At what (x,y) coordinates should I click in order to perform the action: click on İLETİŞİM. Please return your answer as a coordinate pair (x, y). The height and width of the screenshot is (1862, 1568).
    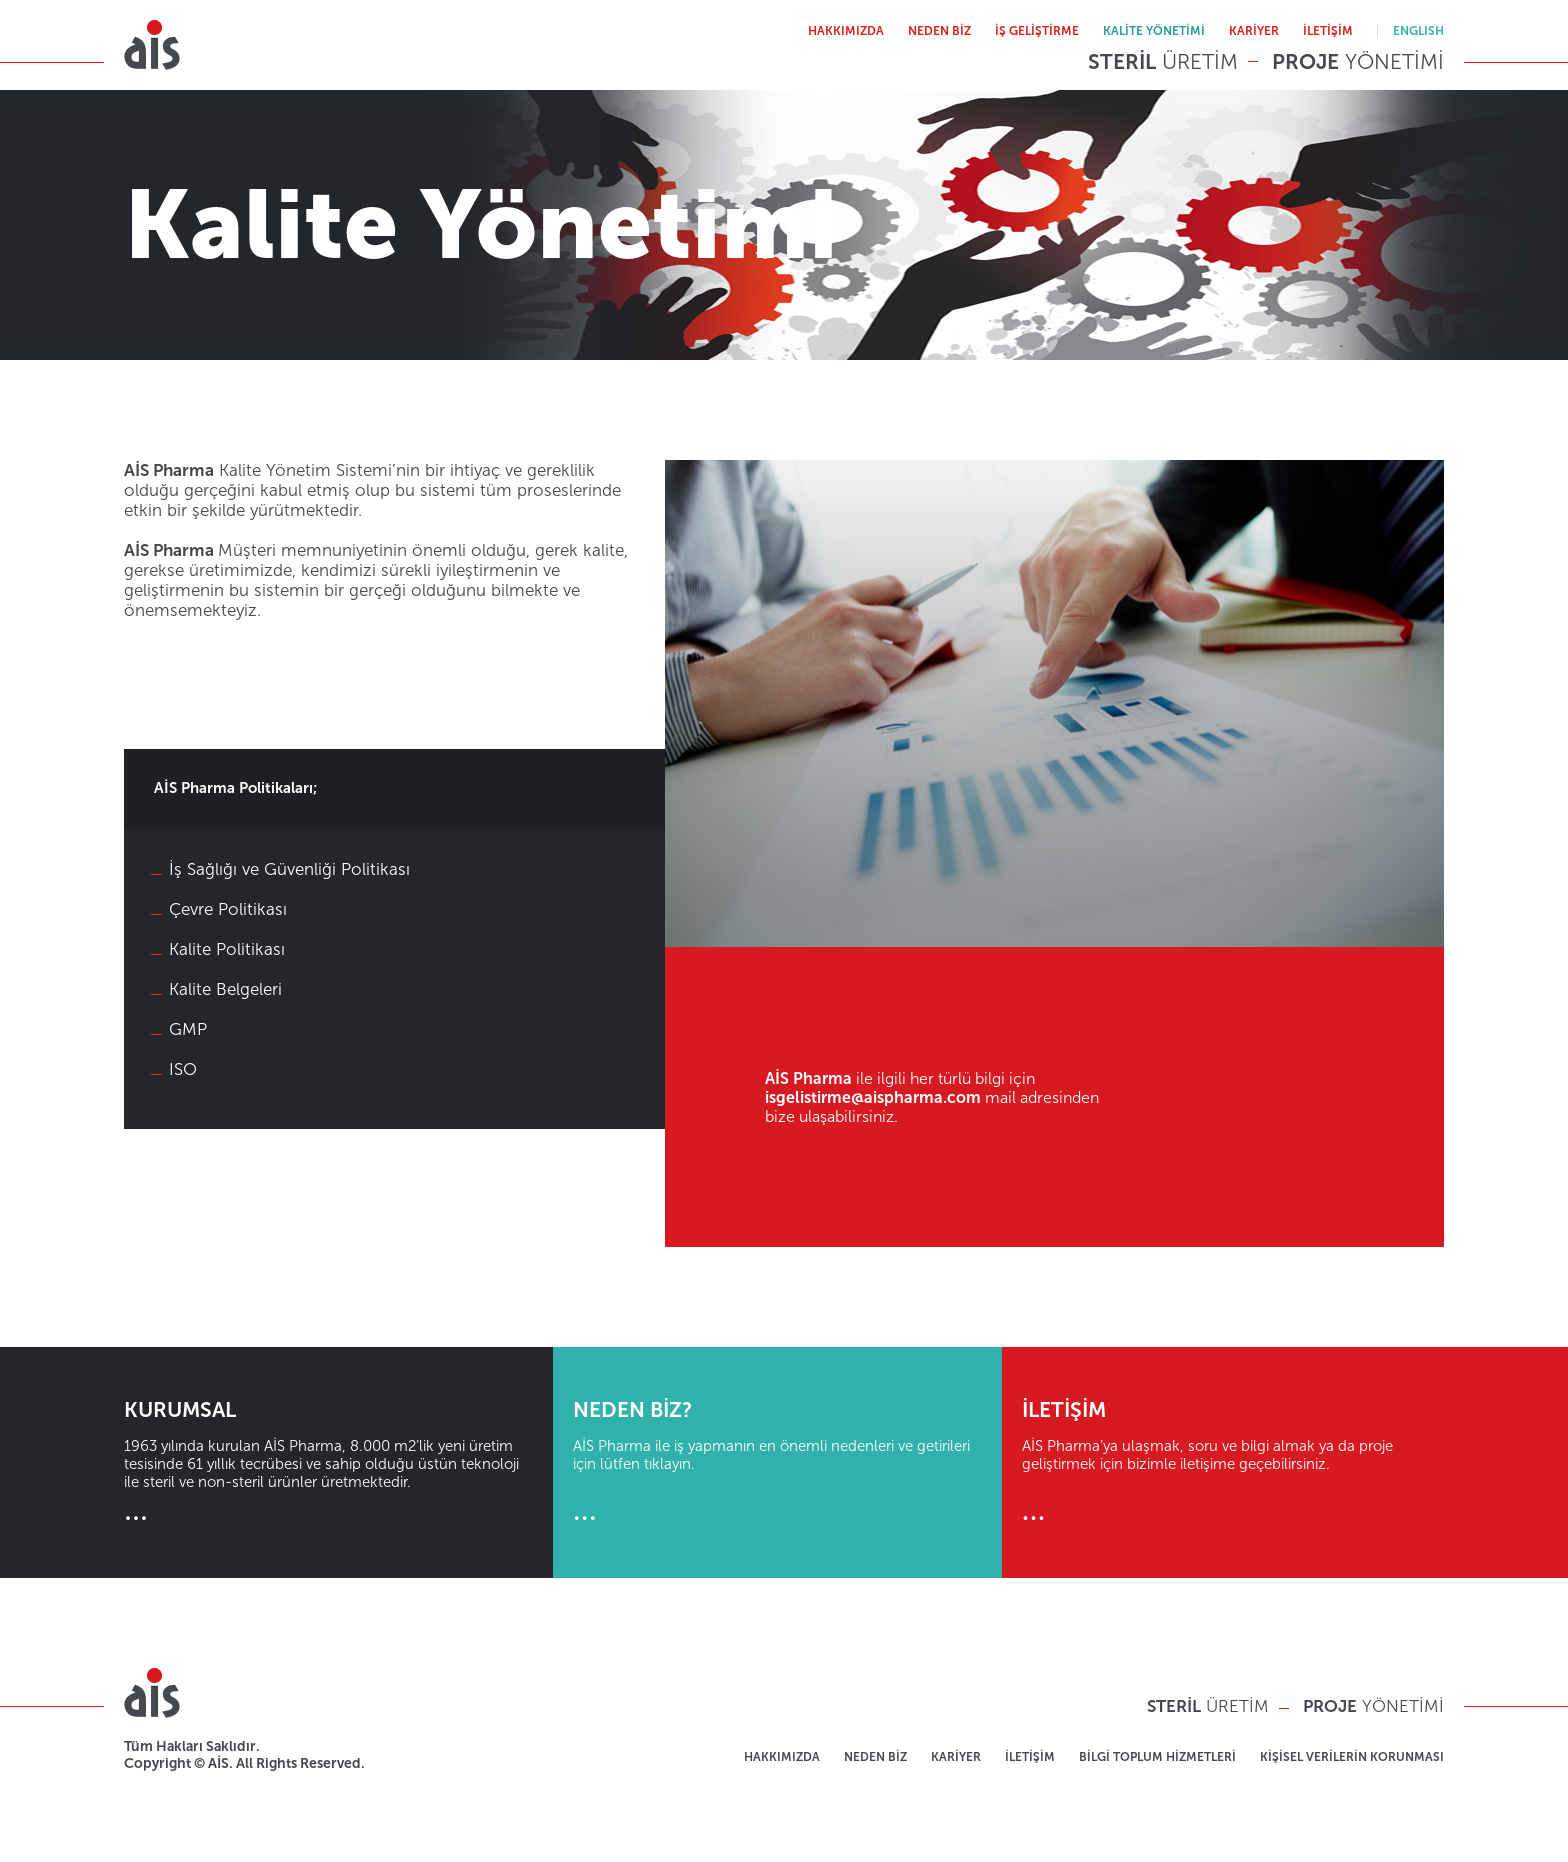
    Looking at the image, I should click on (1328, 31).